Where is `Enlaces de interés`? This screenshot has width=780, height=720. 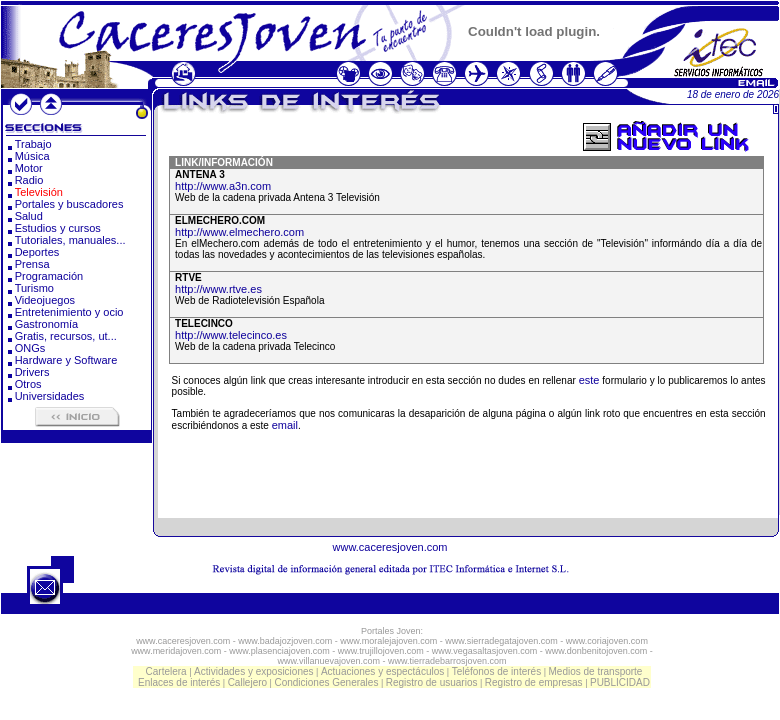
Enlaces de interés is located at coordinates (179, 682).